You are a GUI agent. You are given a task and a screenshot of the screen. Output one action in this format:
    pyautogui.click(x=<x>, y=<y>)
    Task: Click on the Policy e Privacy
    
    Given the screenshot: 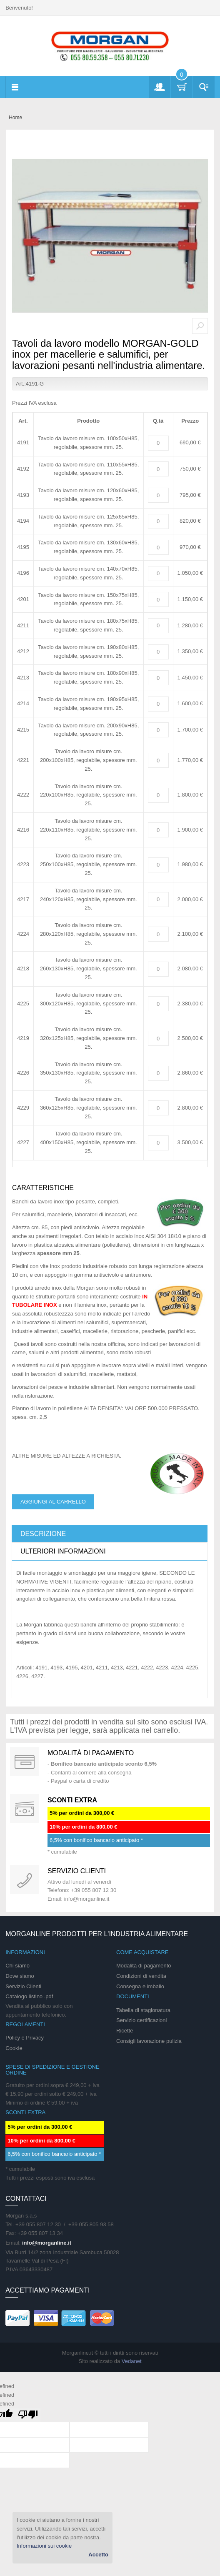 What is the action you would take?
    pyautogui.click(x=24, y=2038)
    